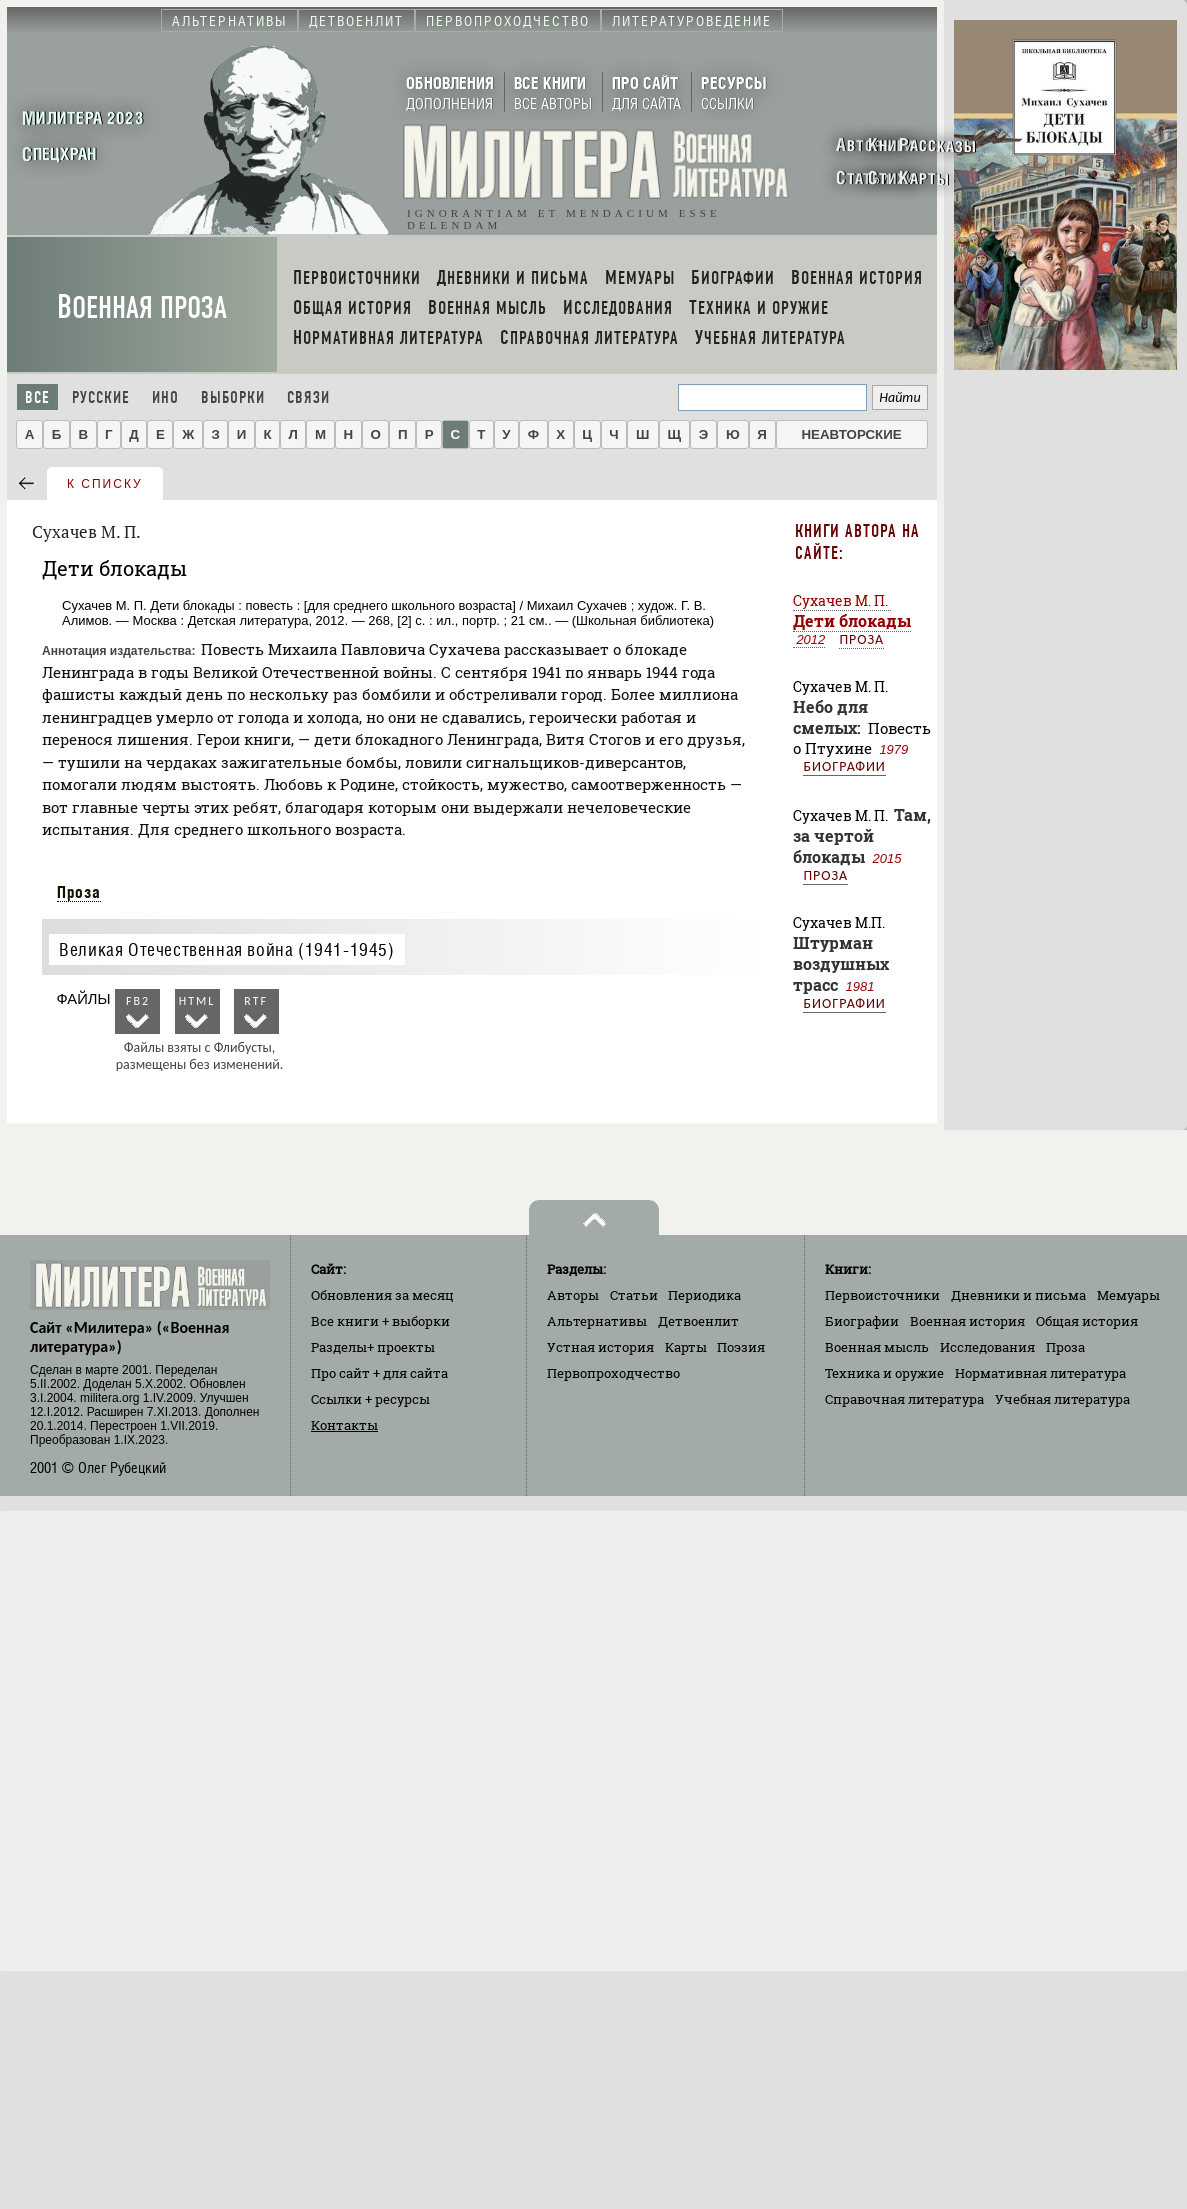 This screenshot has width=1187, height=2209. Describe the element at coordinates (380, 1321) in the screenshot. I see `Все книги` at that location.